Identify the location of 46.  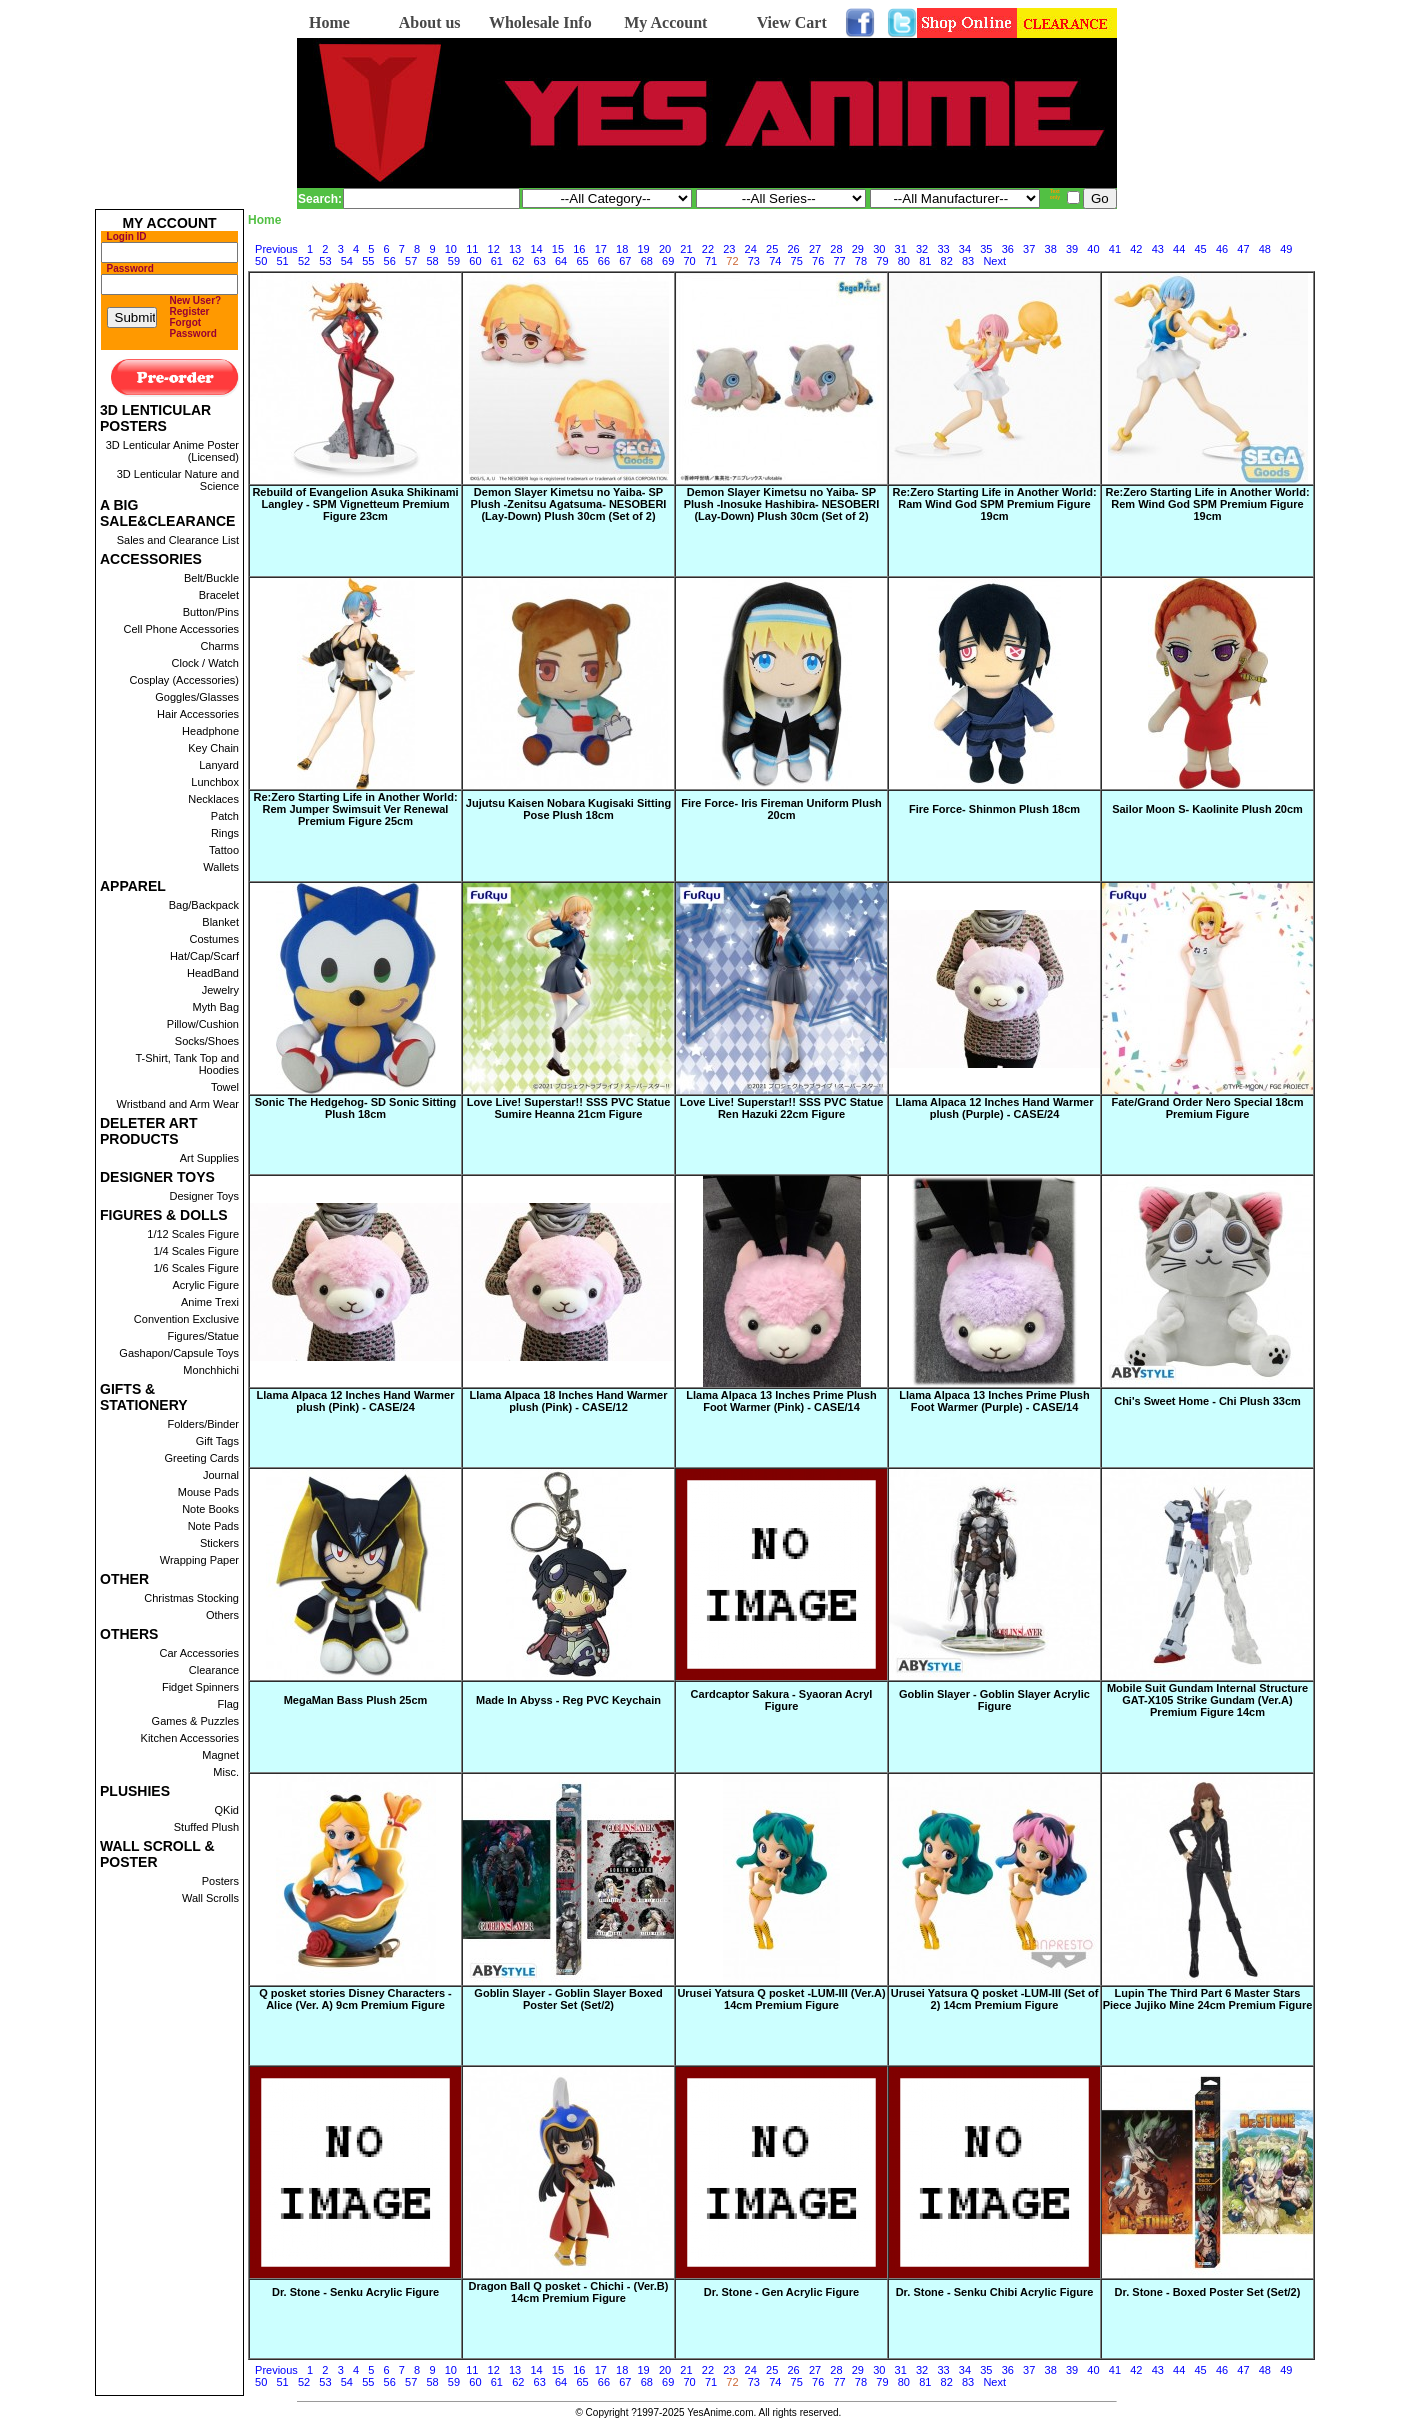
(1222, 249).